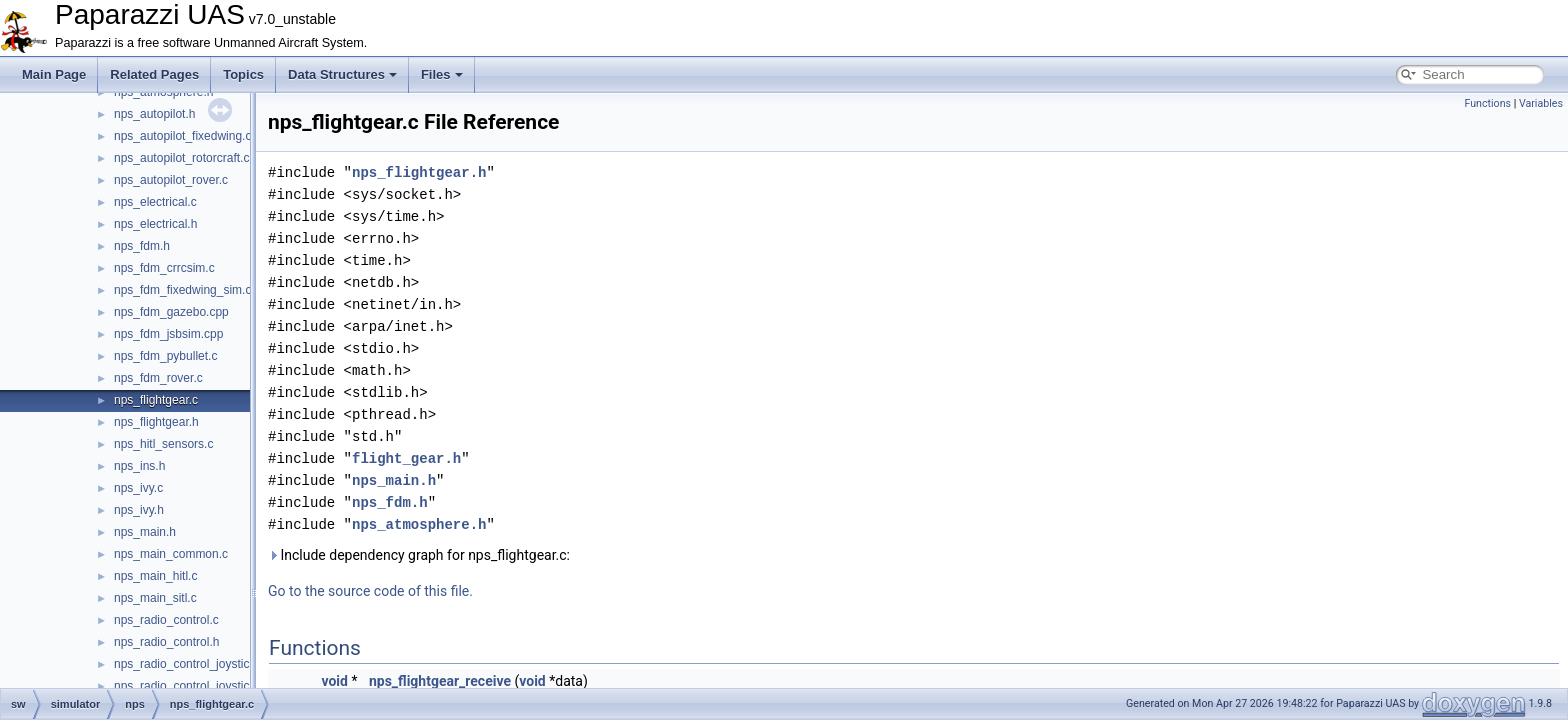  I want to click on nps_ins.h, so click(139, 466).